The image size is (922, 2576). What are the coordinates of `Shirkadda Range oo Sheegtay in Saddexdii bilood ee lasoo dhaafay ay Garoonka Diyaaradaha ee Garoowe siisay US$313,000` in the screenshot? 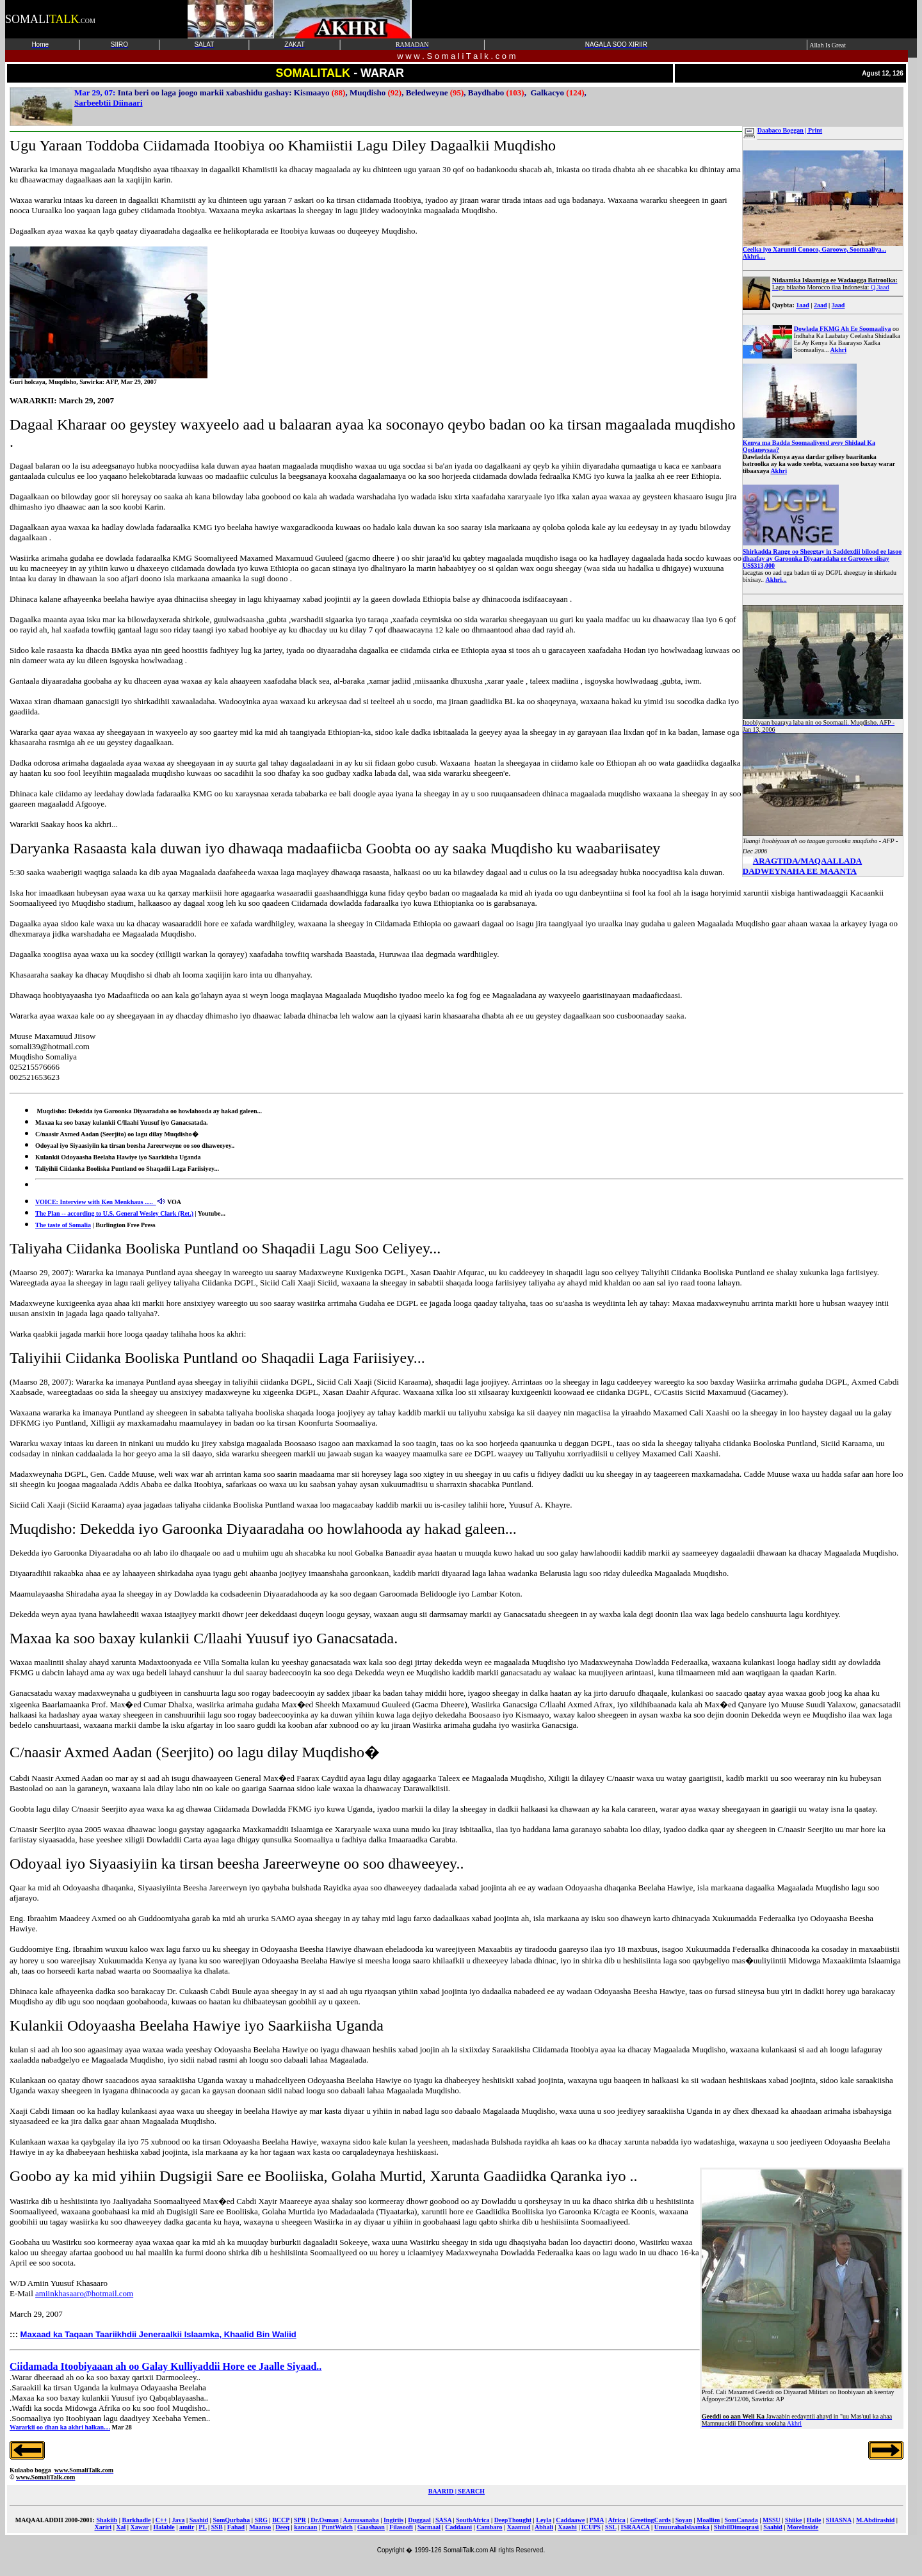 It's located at (822, 558).